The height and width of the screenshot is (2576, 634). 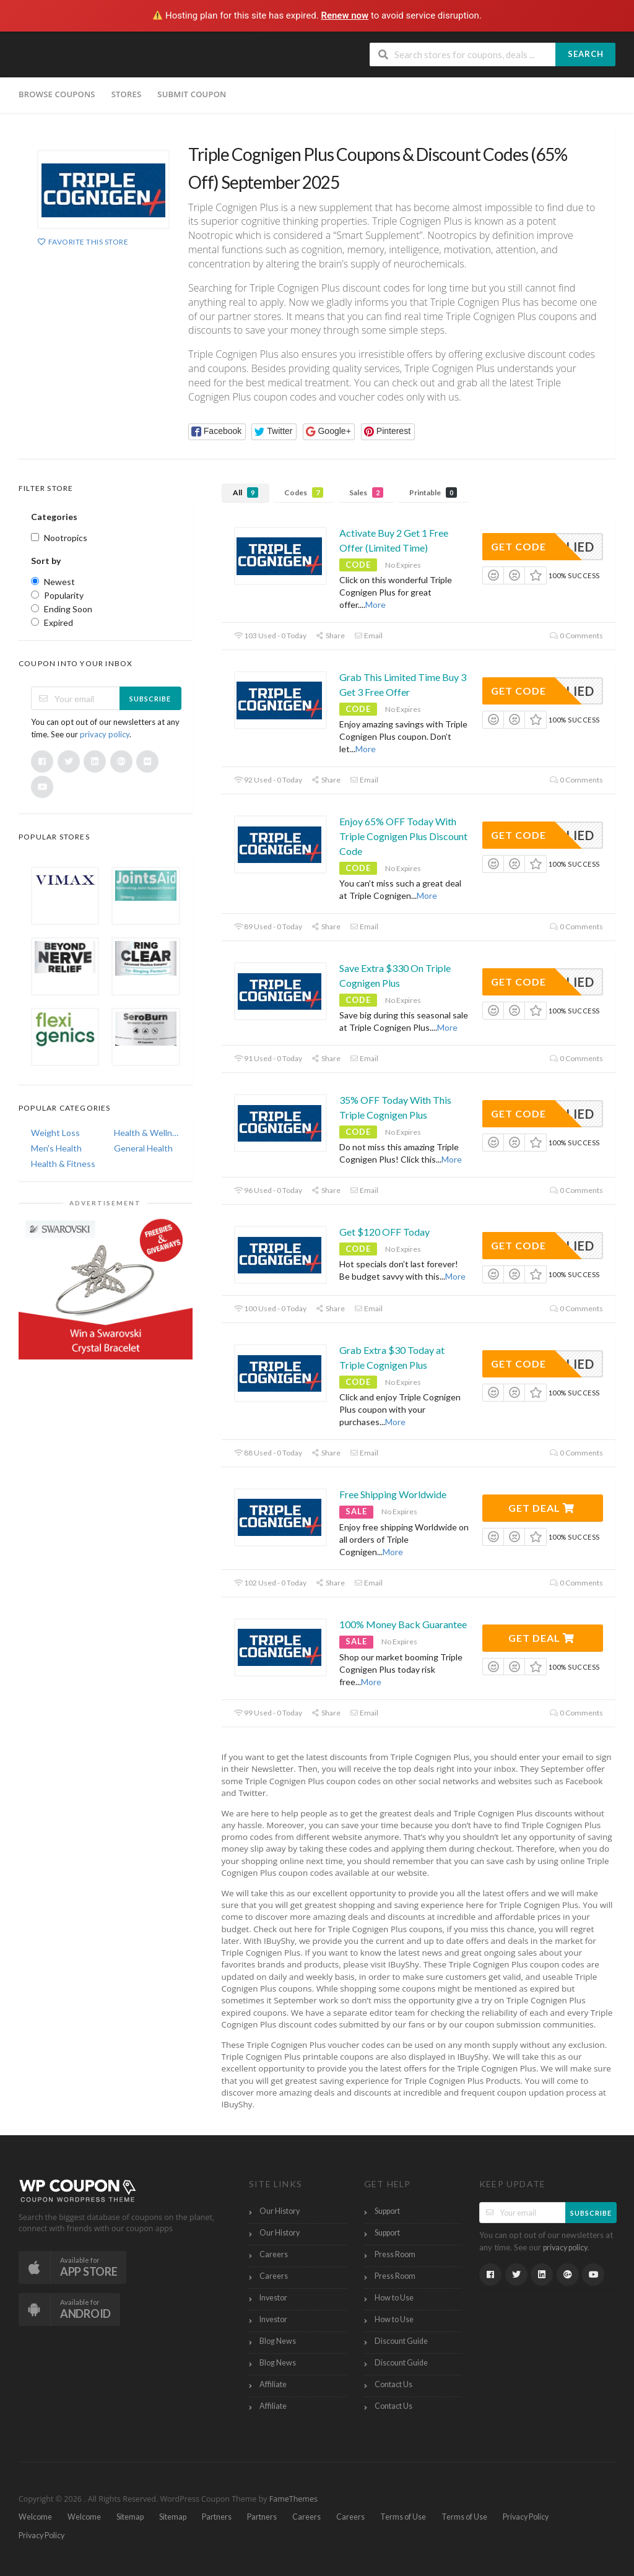 What do you see at coordinates (35, 2517) in the screenshot?
I see `Welcome` at bounding box center [35, 2517].